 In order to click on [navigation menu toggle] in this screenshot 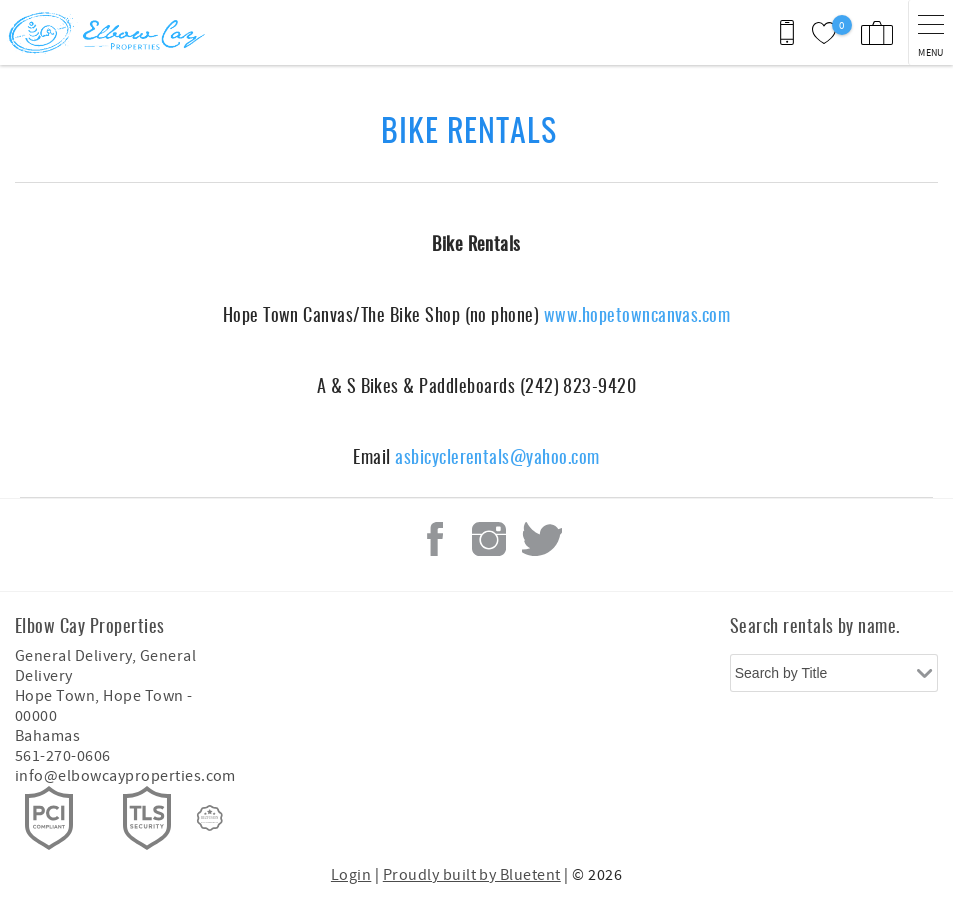, I will do `click(930, 32)`.